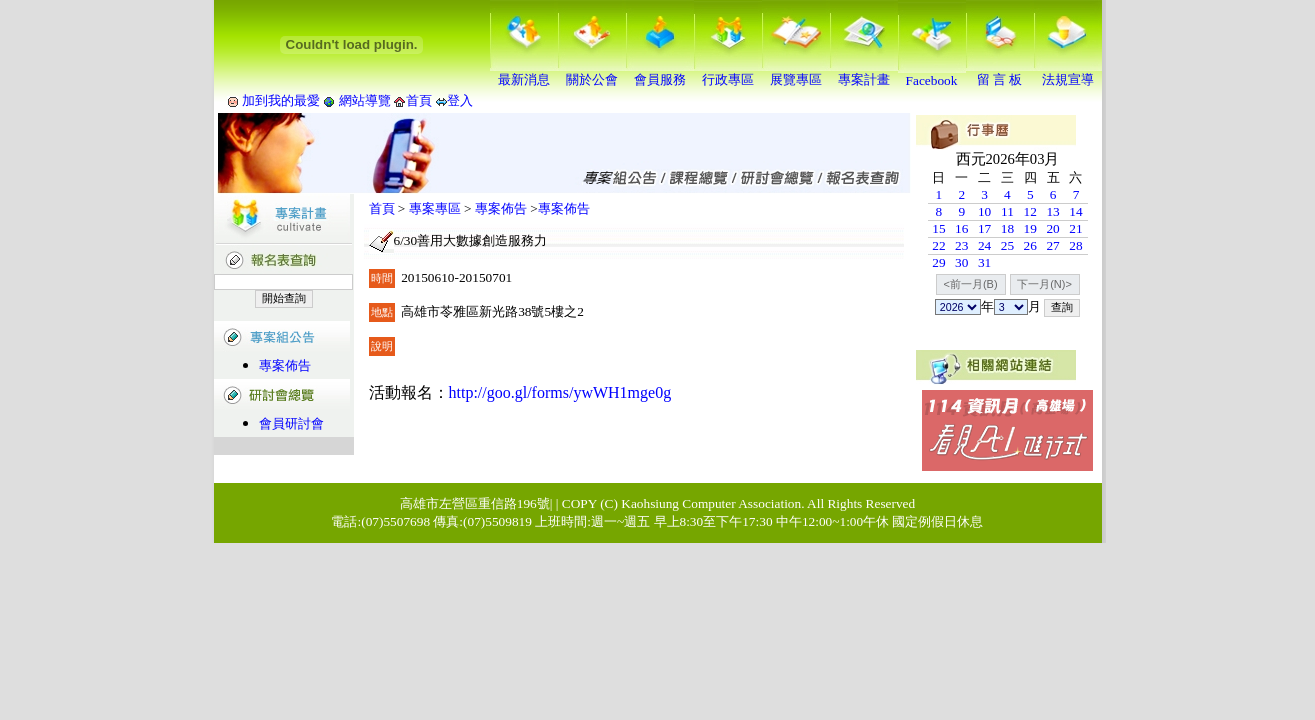 The width and height of the screenshot is (1315, 720). Describe the element at coordinates (1068, 73) in the screenshot. I see `法規宣導` at that location.